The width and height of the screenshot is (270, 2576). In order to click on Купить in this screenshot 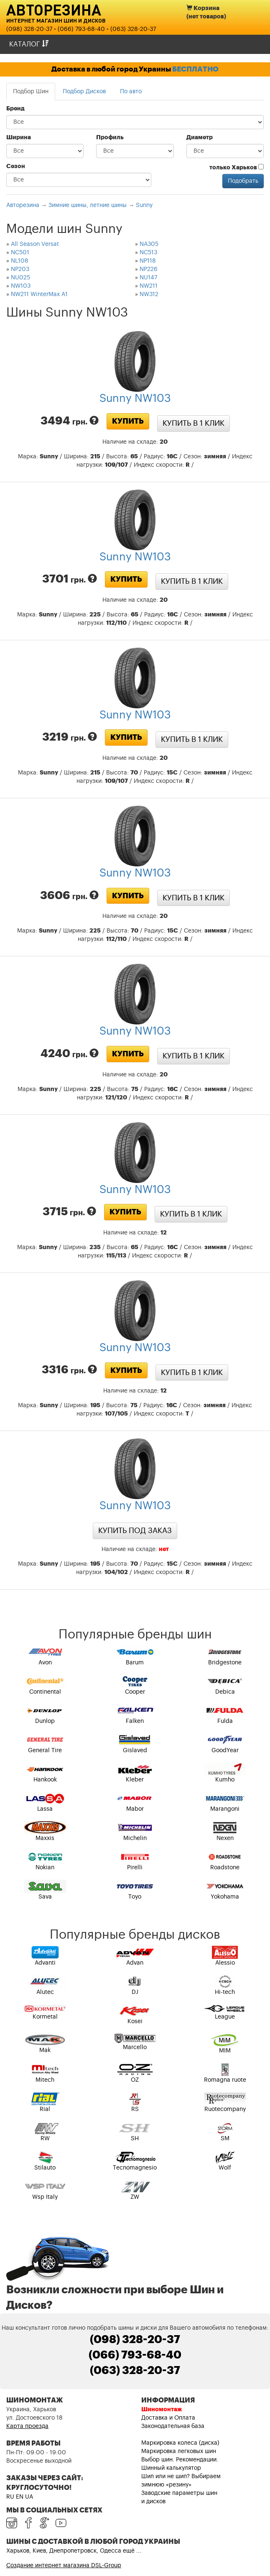, I will do `click(128, 421)`.